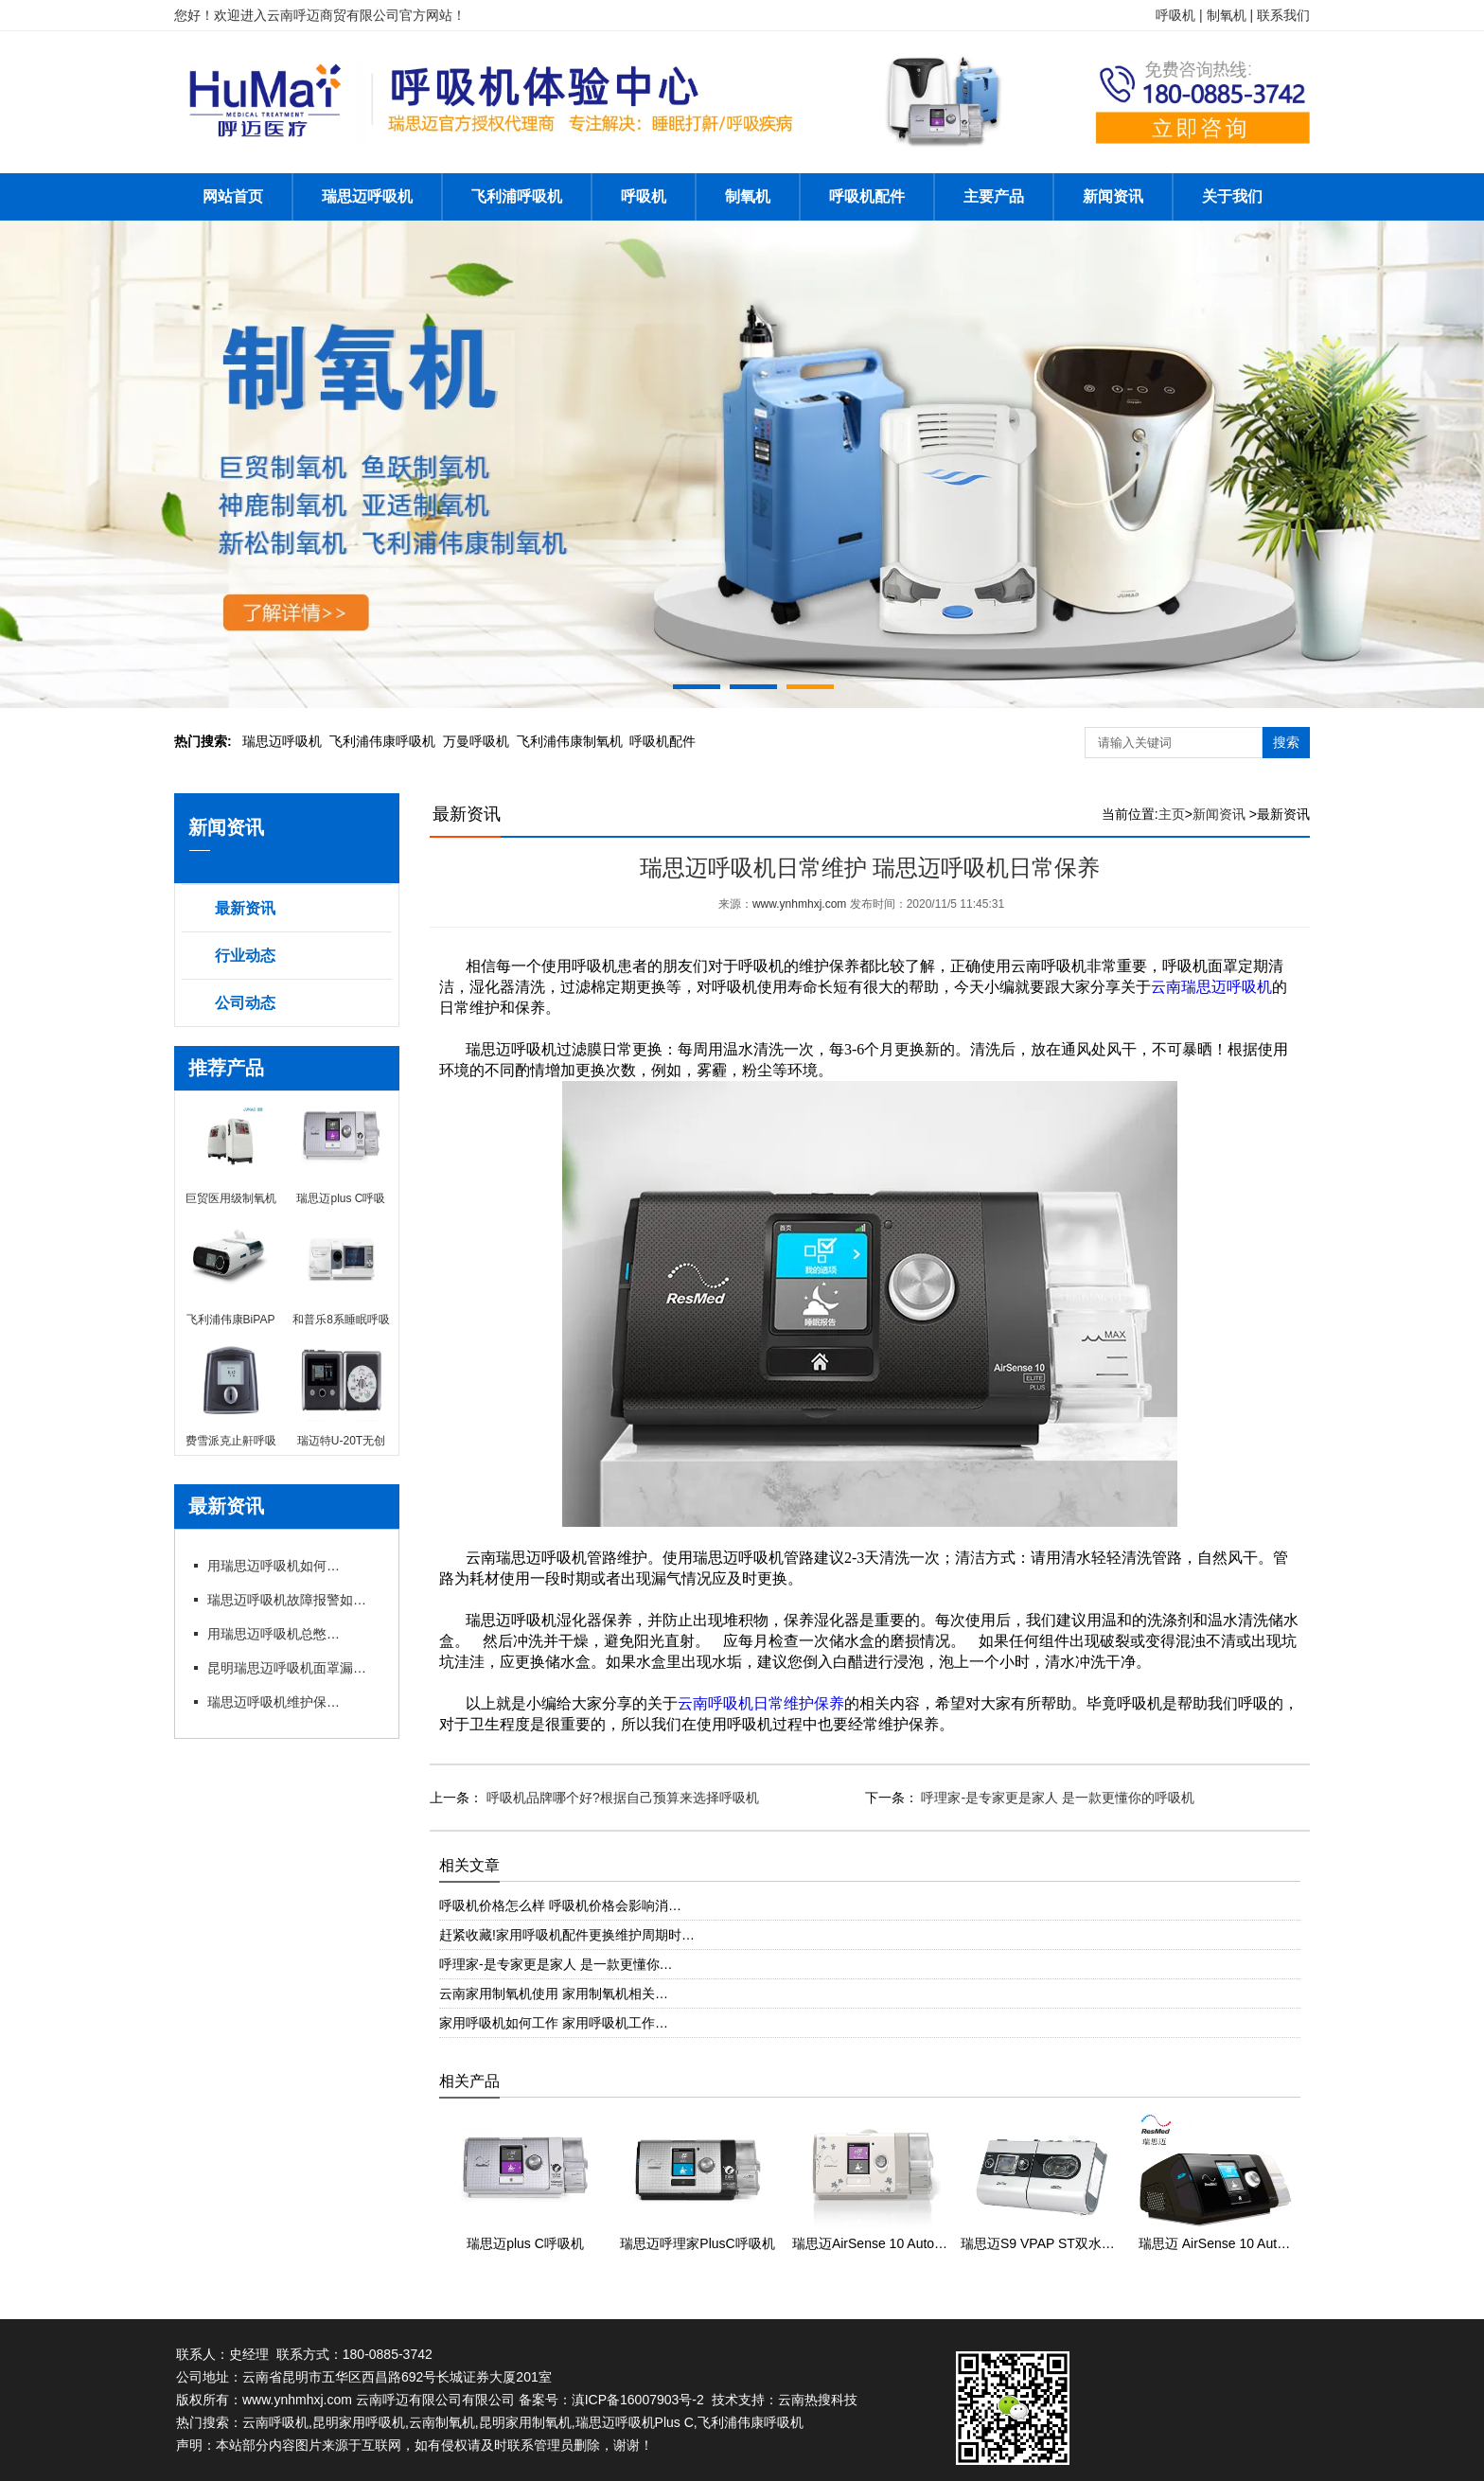  What do you see at coordinates (1232, 196) in the screenshot?
I see `关于我们` at bounding box center [1232, 196].